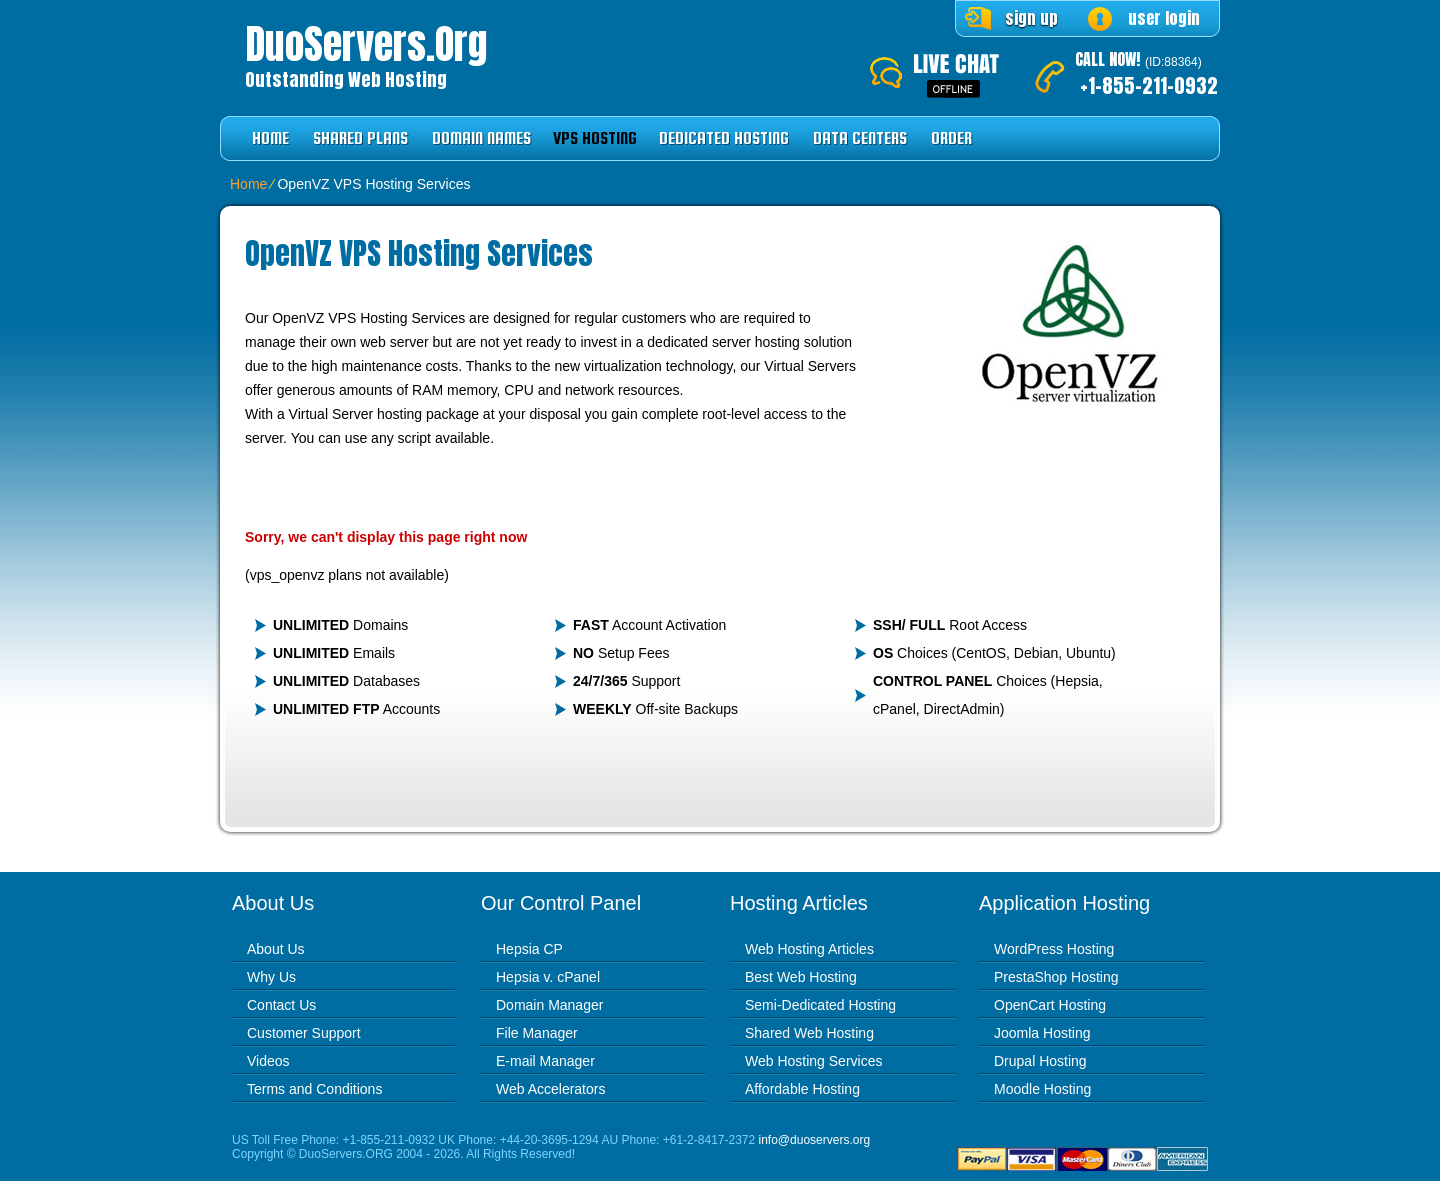 Image resolution: width=1440 pixels, height=1181 pixels. Describe the element at coordinates (271, 977) in the screenshot. I see `Why Us` at that location.